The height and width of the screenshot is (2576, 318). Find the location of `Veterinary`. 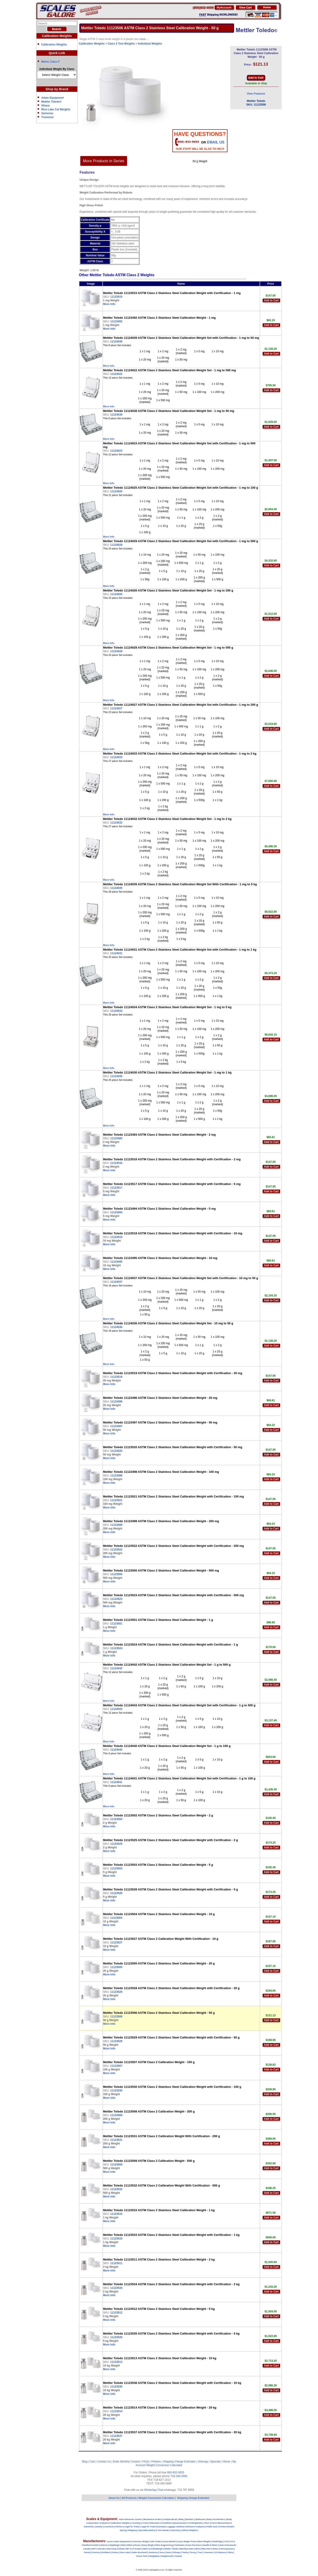

Veterinary is located at coordinates (176, 2530).